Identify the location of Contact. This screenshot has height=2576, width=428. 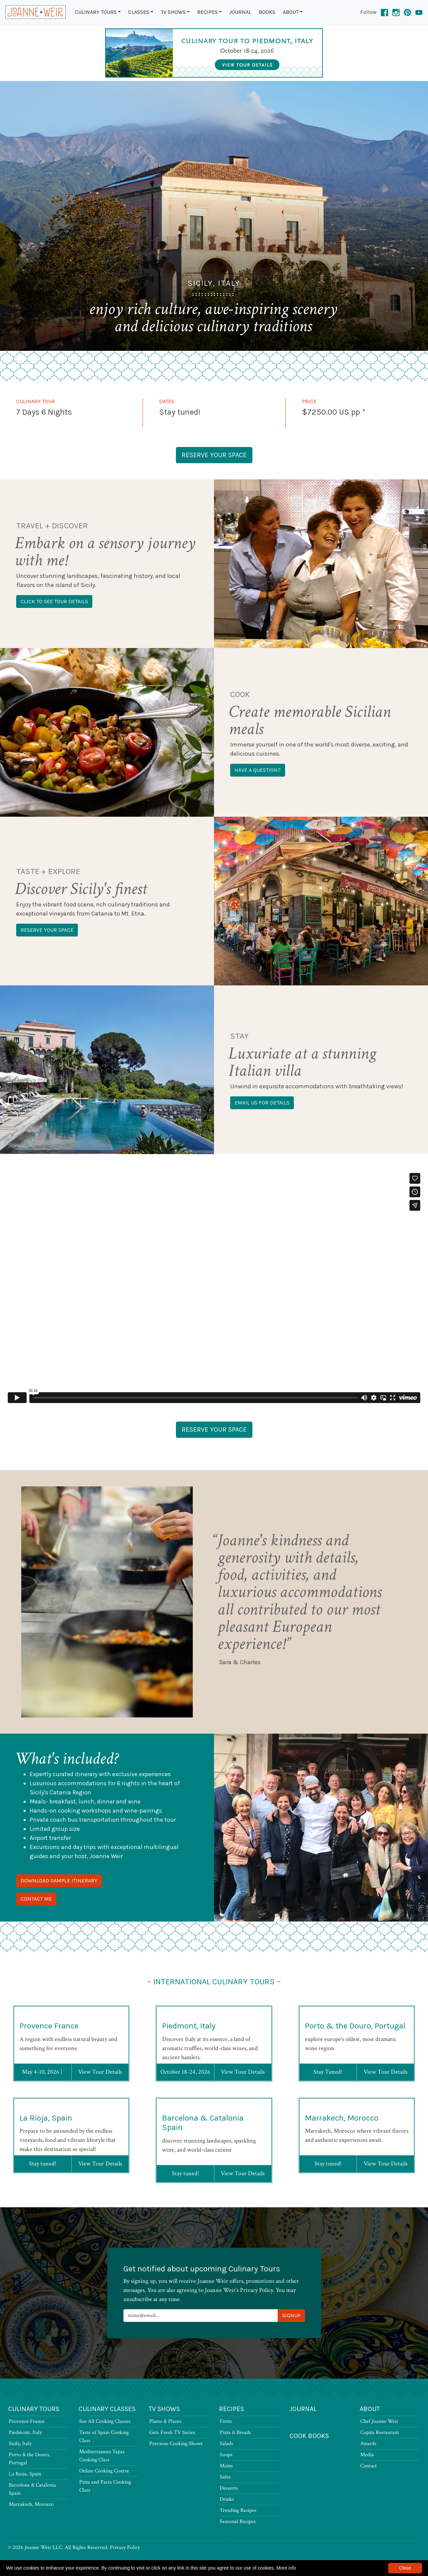
(368, 2465).